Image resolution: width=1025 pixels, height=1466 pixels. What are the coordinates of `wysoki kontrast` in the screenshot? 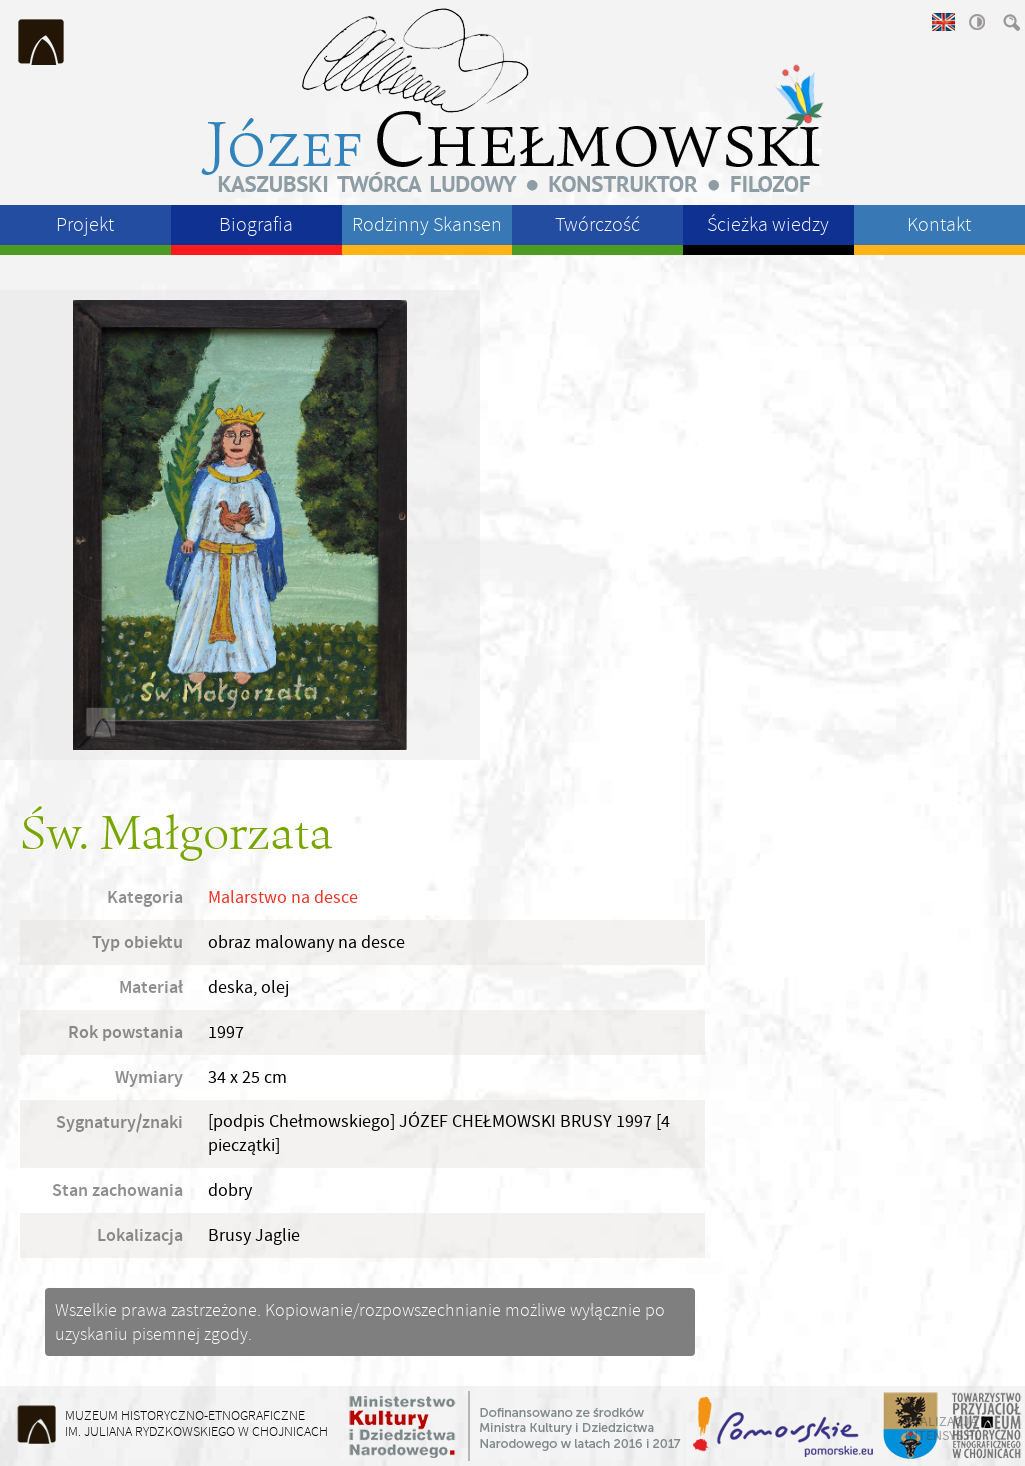 It's located at (976, 22).